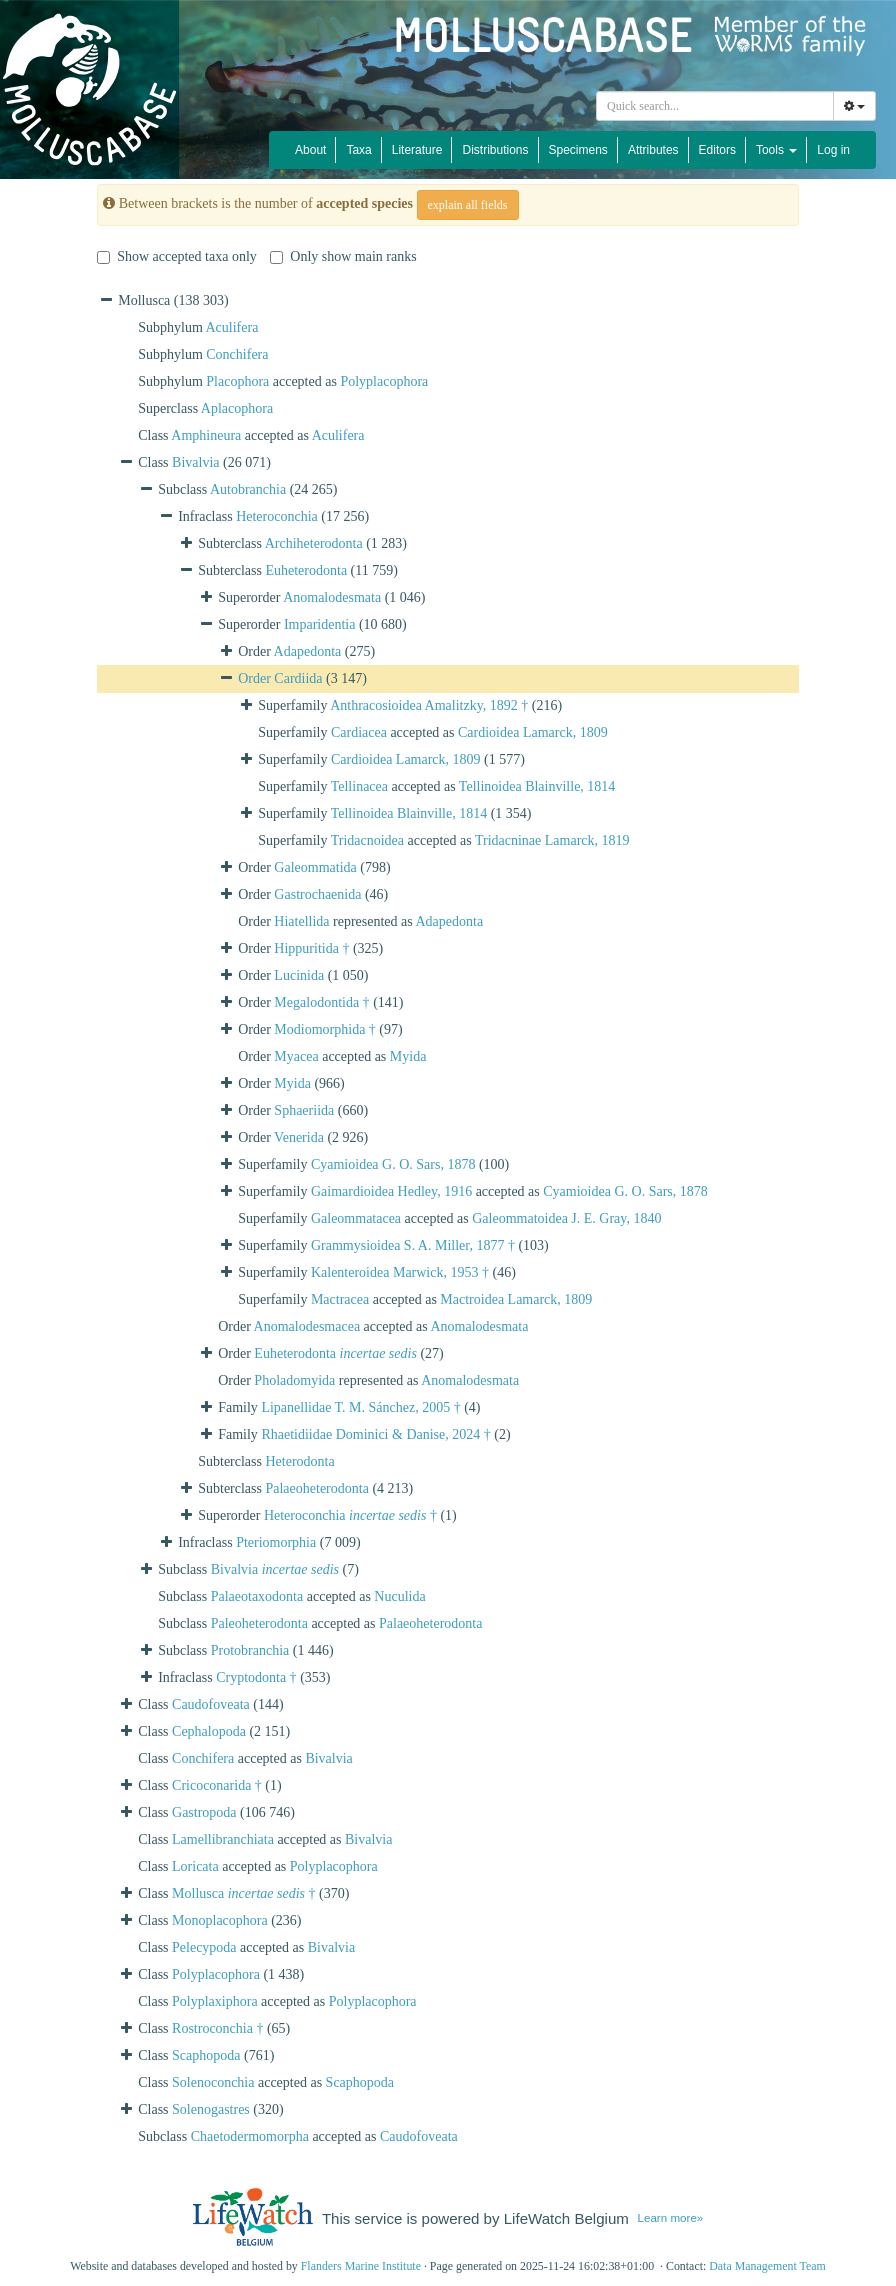 The height and width of the screenshot is (2286, 896). Describe the element at coordinates (299, 1461) in the screenshot. I see `Heterodonta` at that location.